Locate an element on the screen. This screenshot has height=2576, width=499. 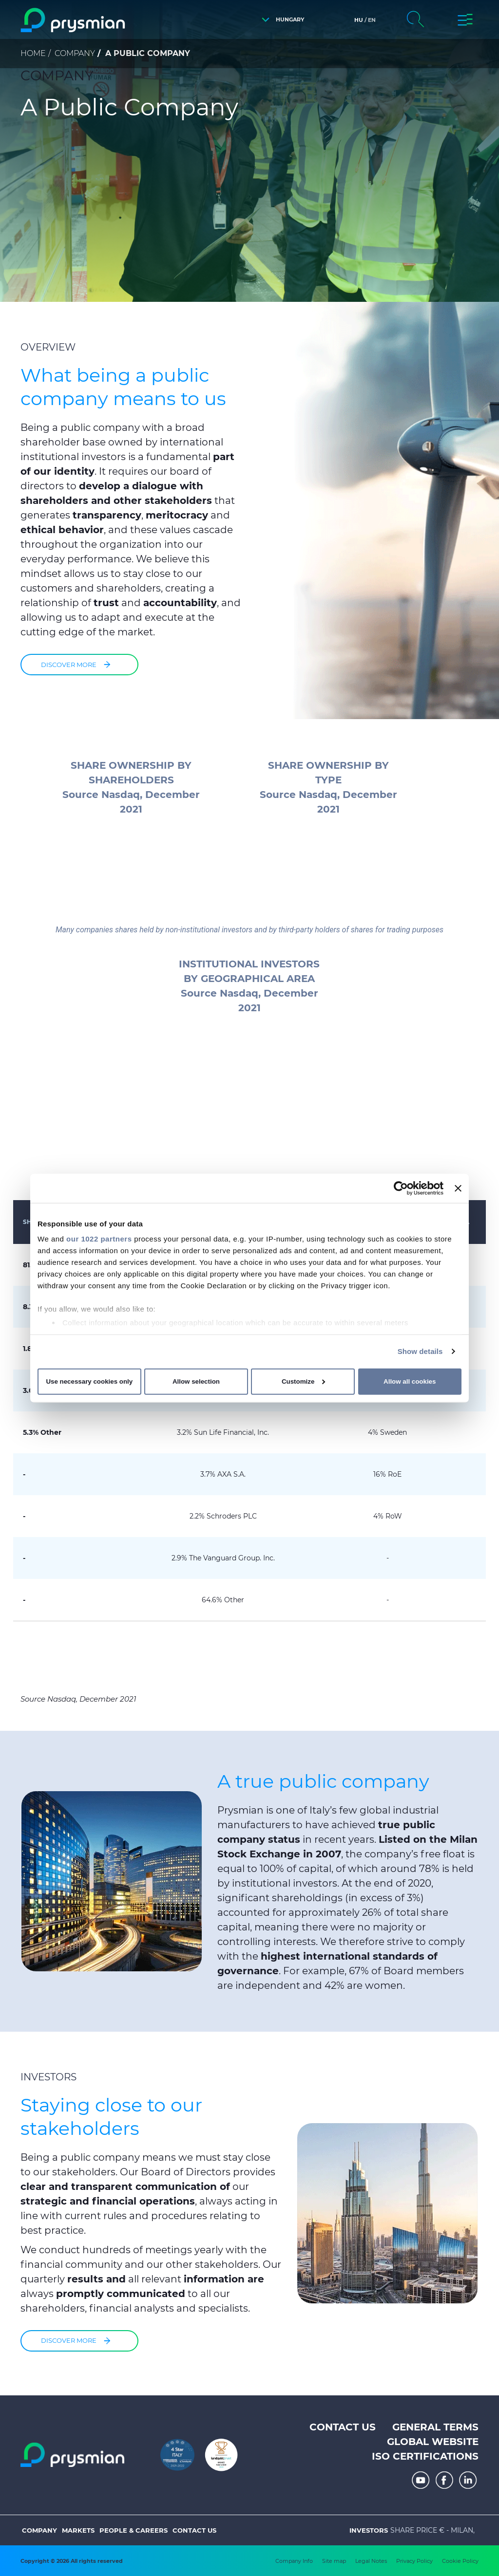
Allow selection is located at coordinates (196, 1381).